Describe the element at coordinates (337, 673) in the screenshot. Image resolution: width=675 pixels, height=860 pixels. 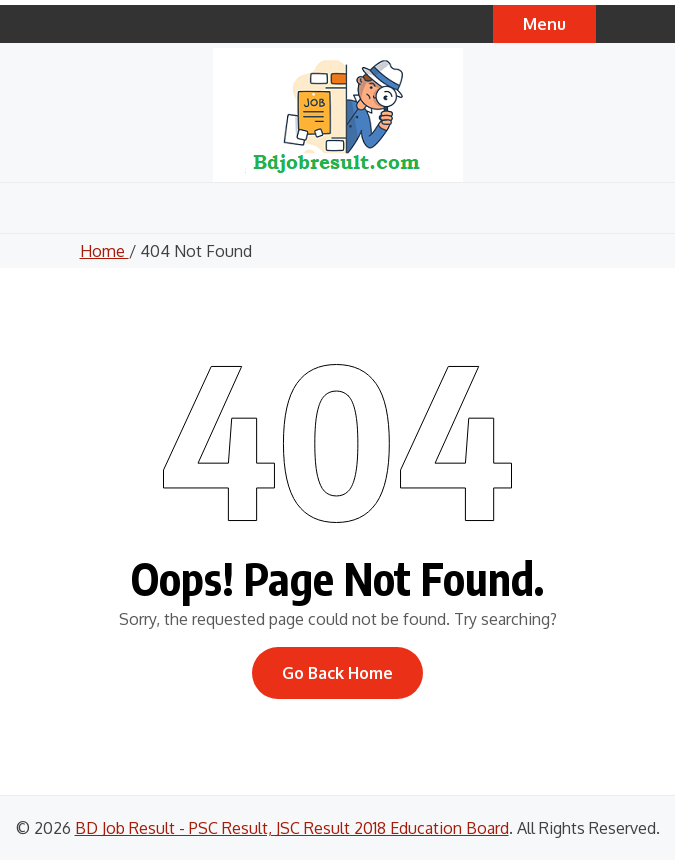
I see `Go Back Home` at that location.